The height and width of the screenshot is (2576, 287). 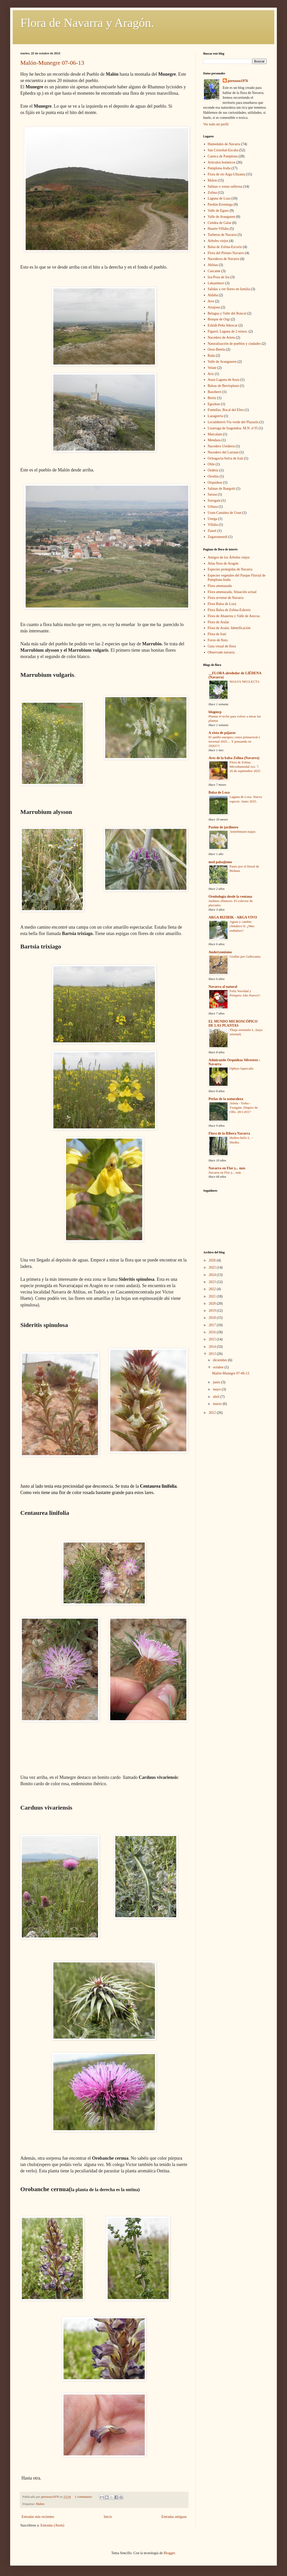 I want to click on Urbasa, so click(x=213, y=506).